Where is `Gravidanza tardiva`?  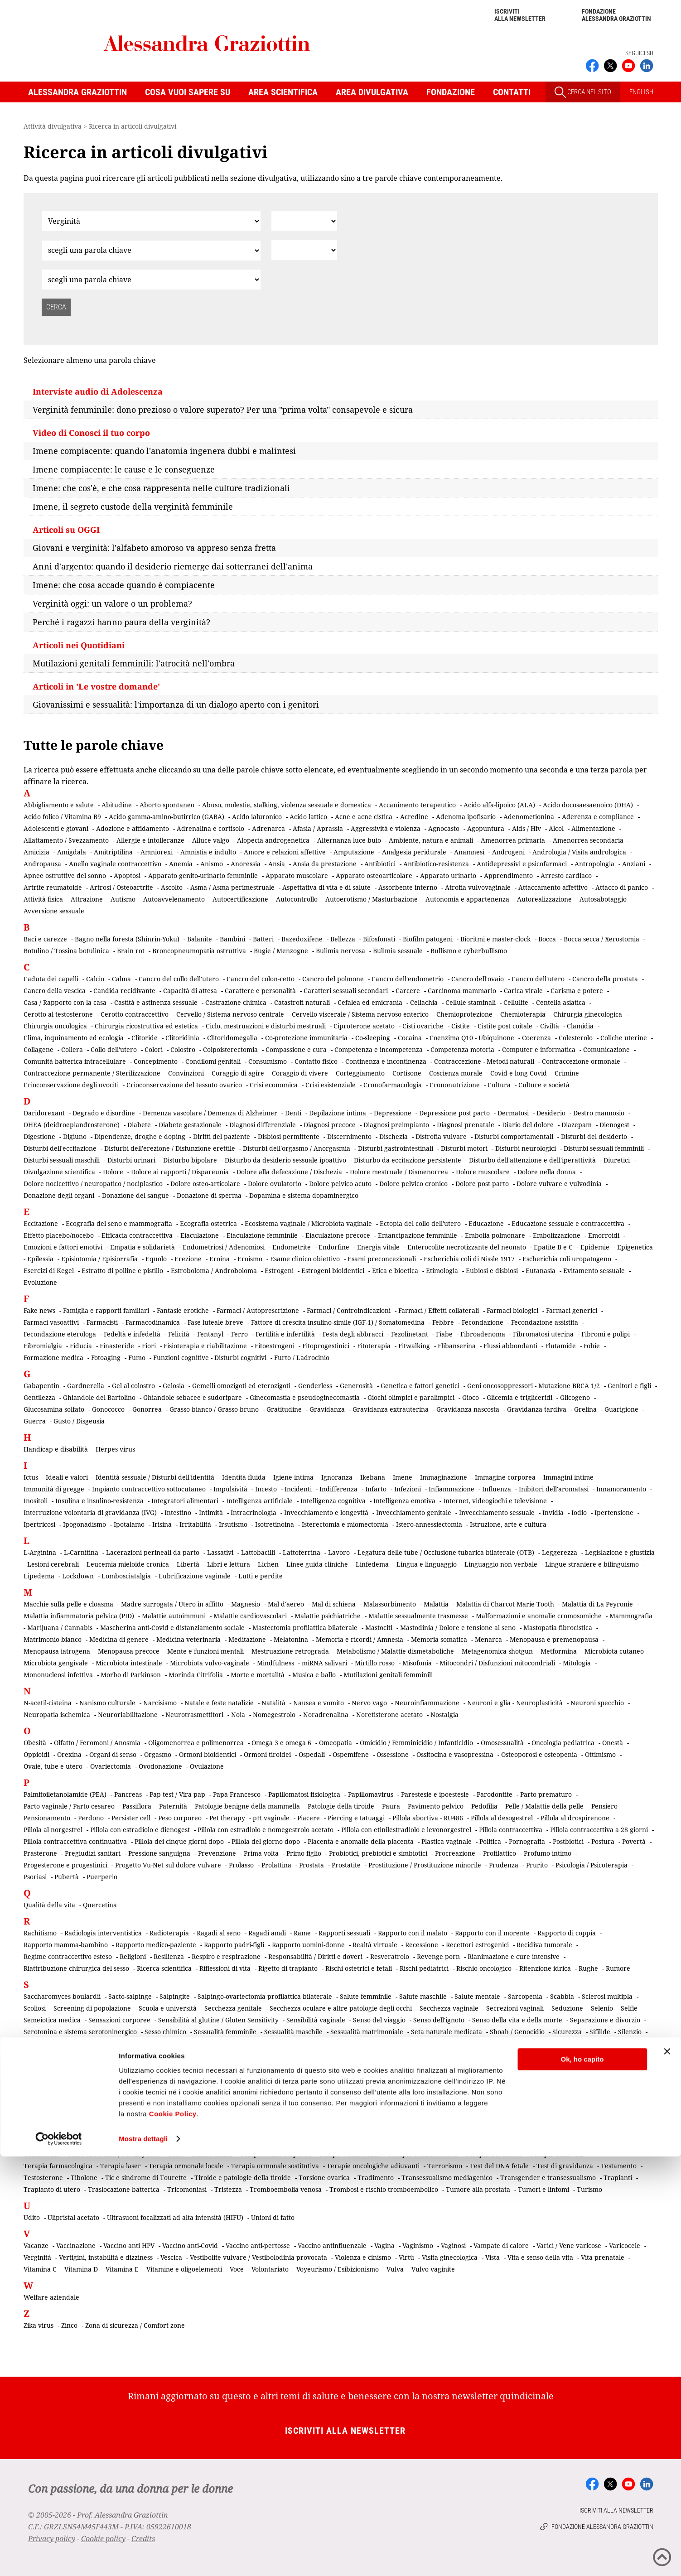 Gravidanza tardiva is located at coordinates (536, 1409).